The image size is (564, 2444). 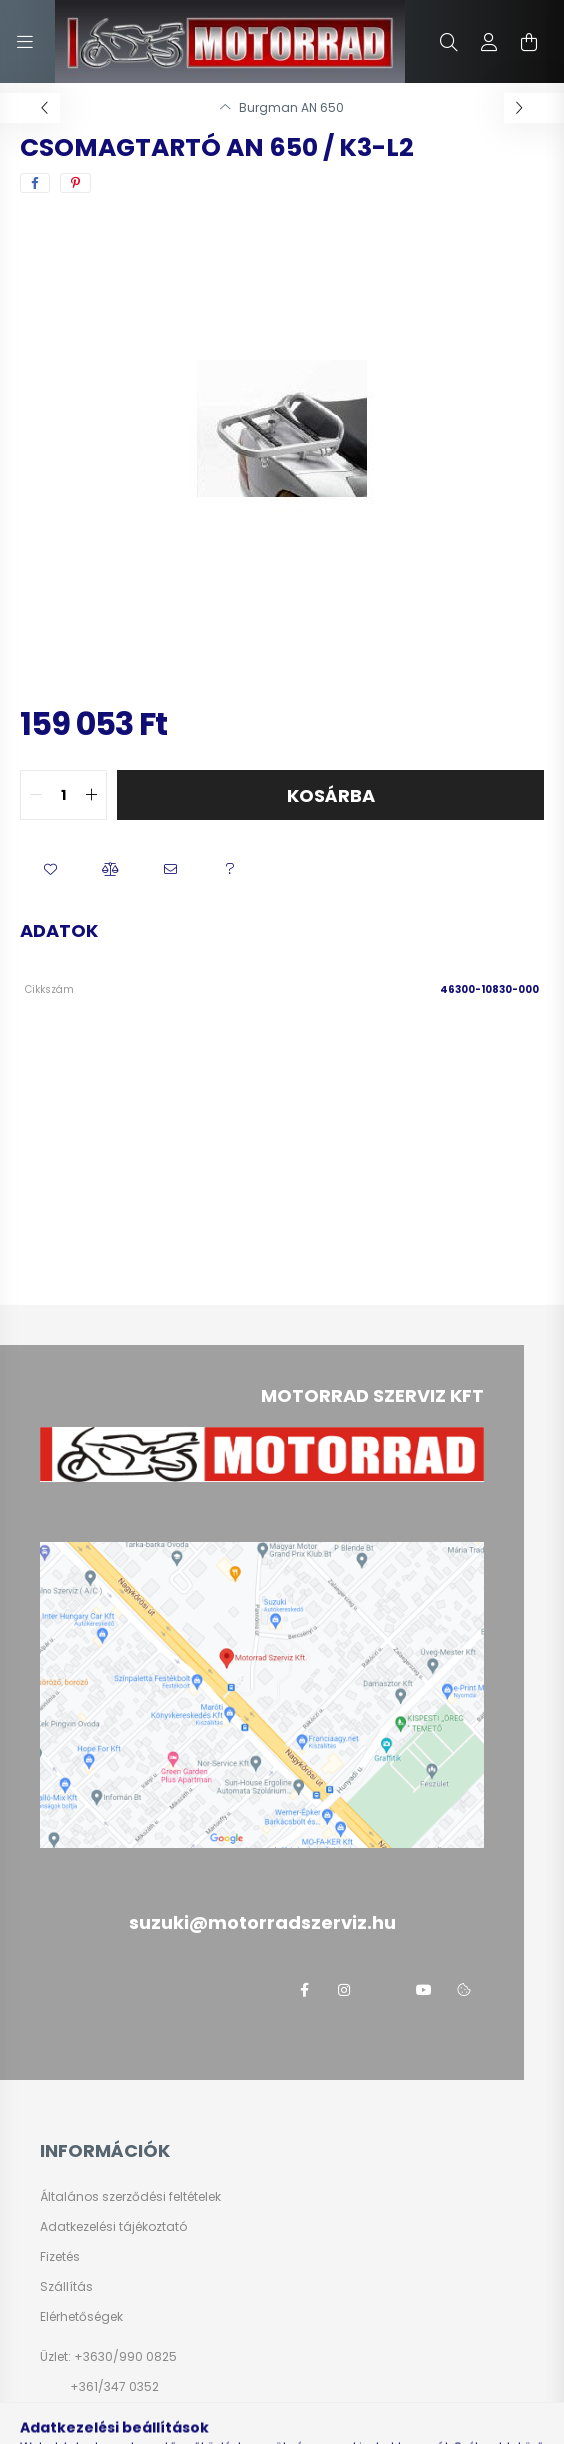 I want to click on [quantity plus], so click(x=91, y=795).